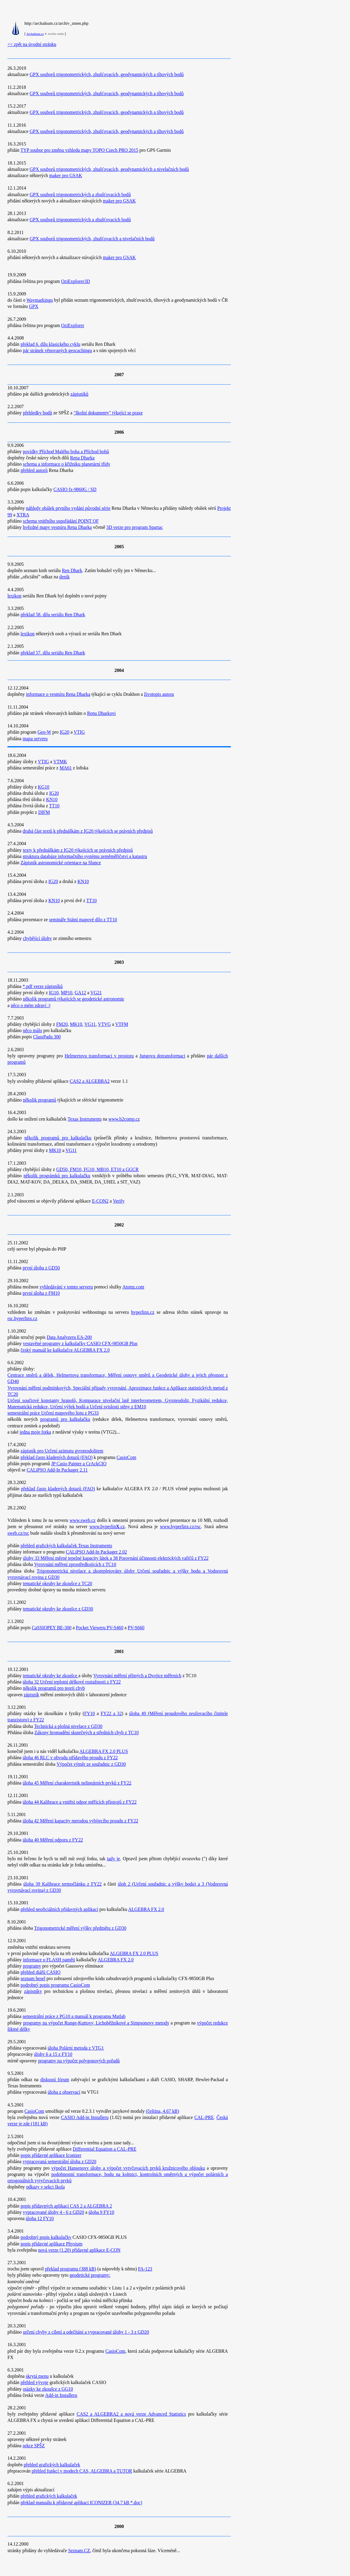 This screenshot has height=2576, width=350. I want to click on CAS2 a ALGEBRA2 a nová verze Advanced Statistics, so click(131, 2414).